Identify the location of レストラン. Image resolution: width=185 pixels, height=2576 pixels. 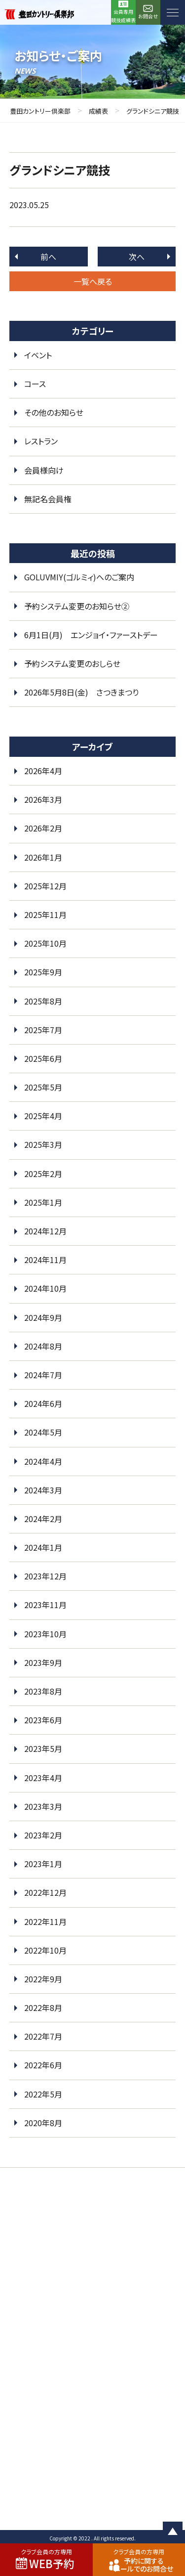
(41, 441).